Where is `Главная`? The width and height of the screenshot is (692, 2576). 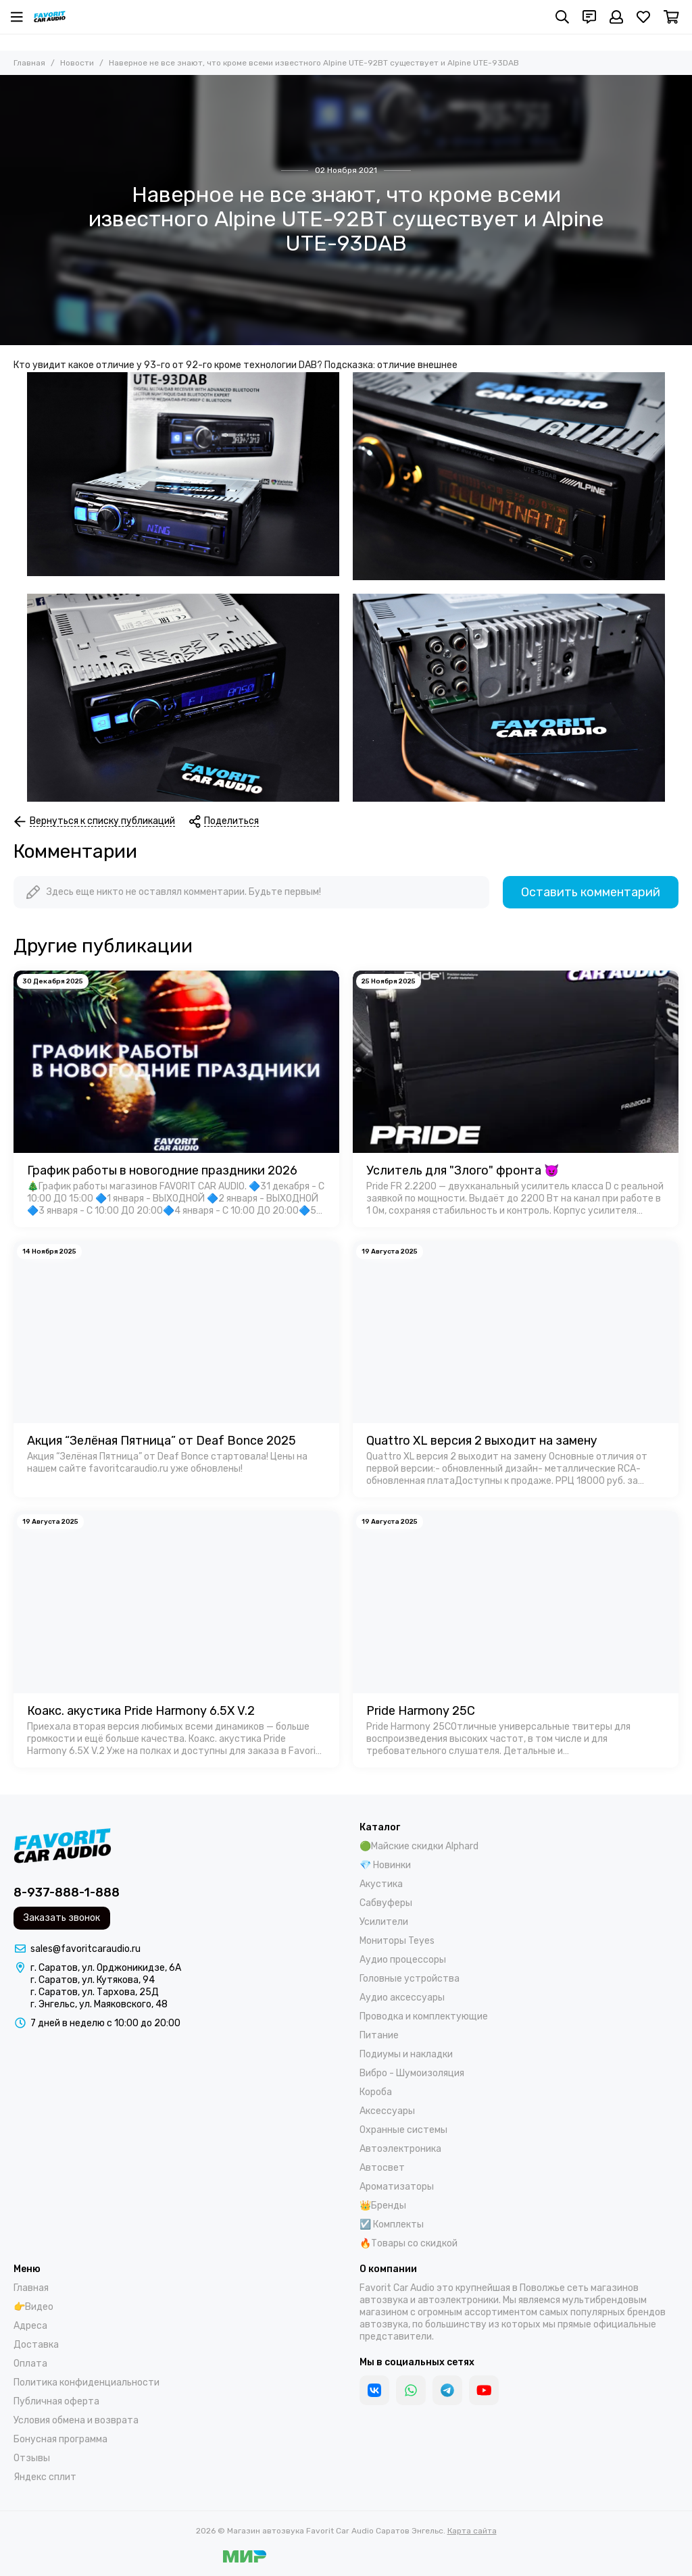
Главная is located at coordinates (29, 63).